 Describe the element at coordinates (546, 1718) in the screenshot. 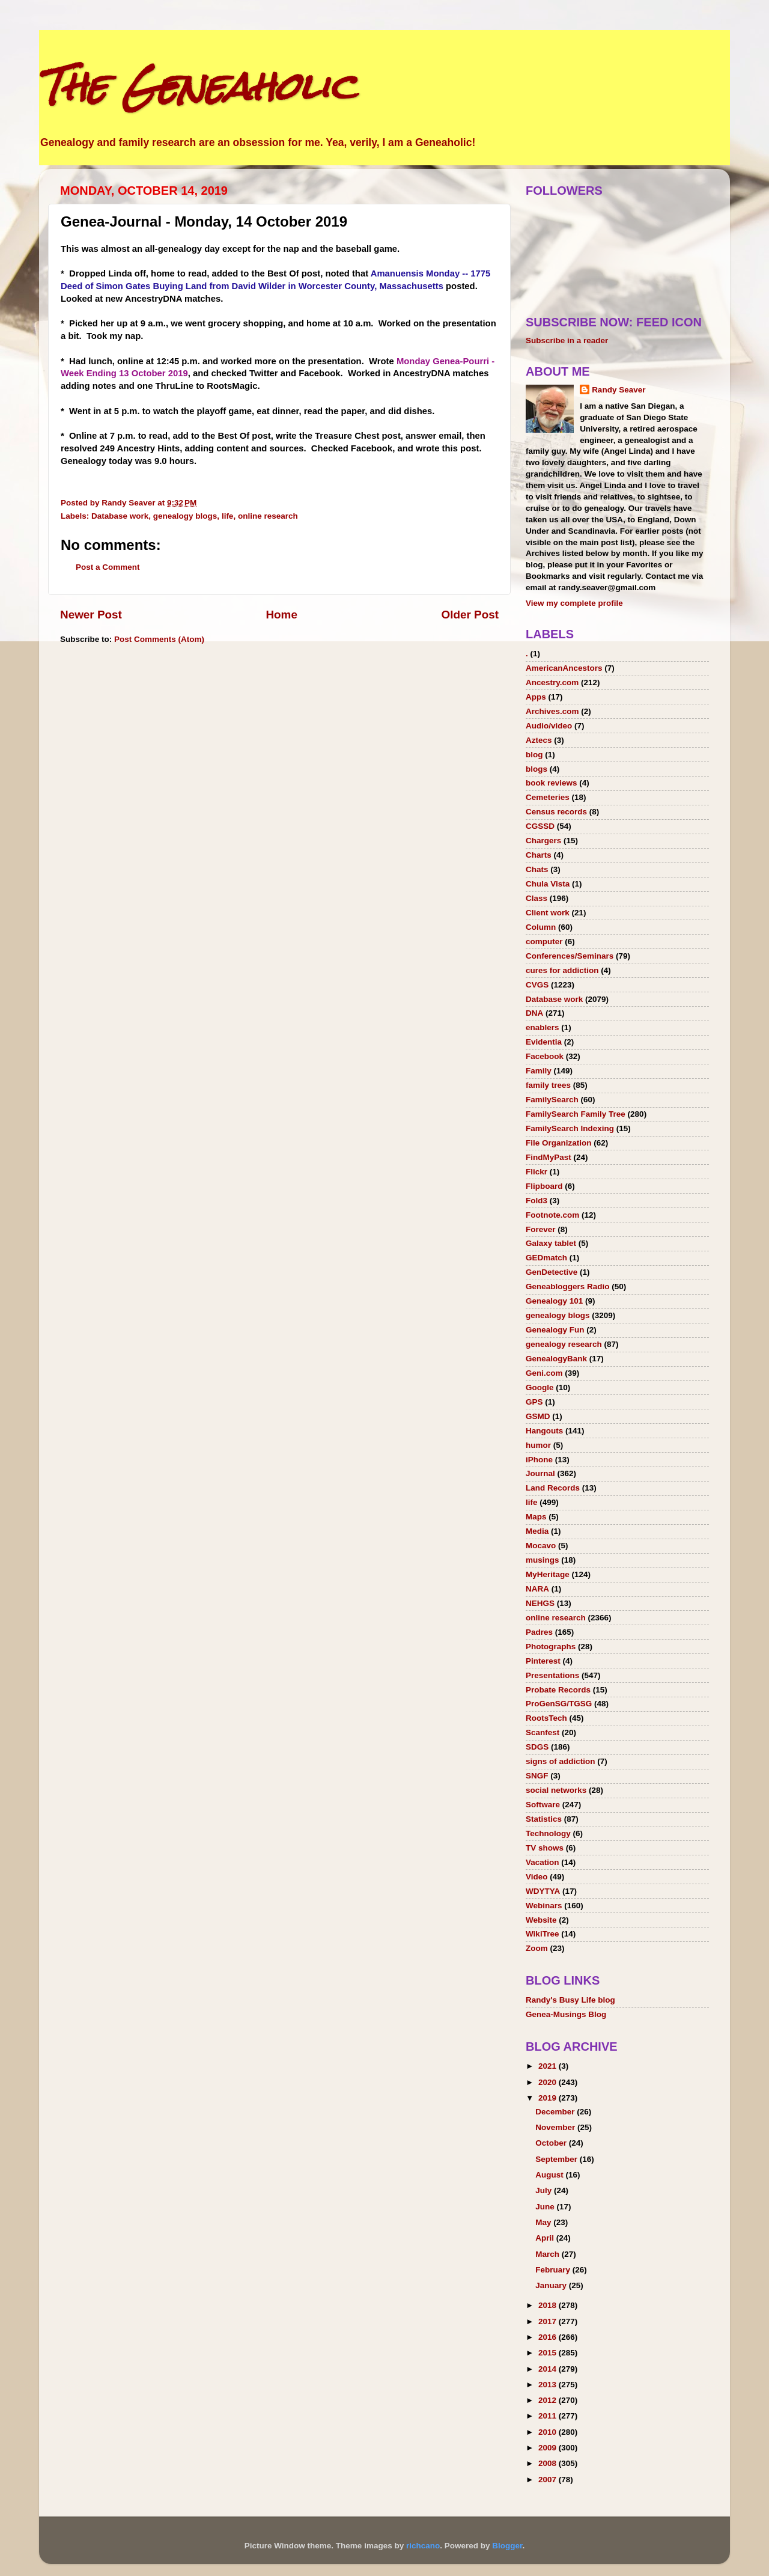

I see `RootsTech` at that location.